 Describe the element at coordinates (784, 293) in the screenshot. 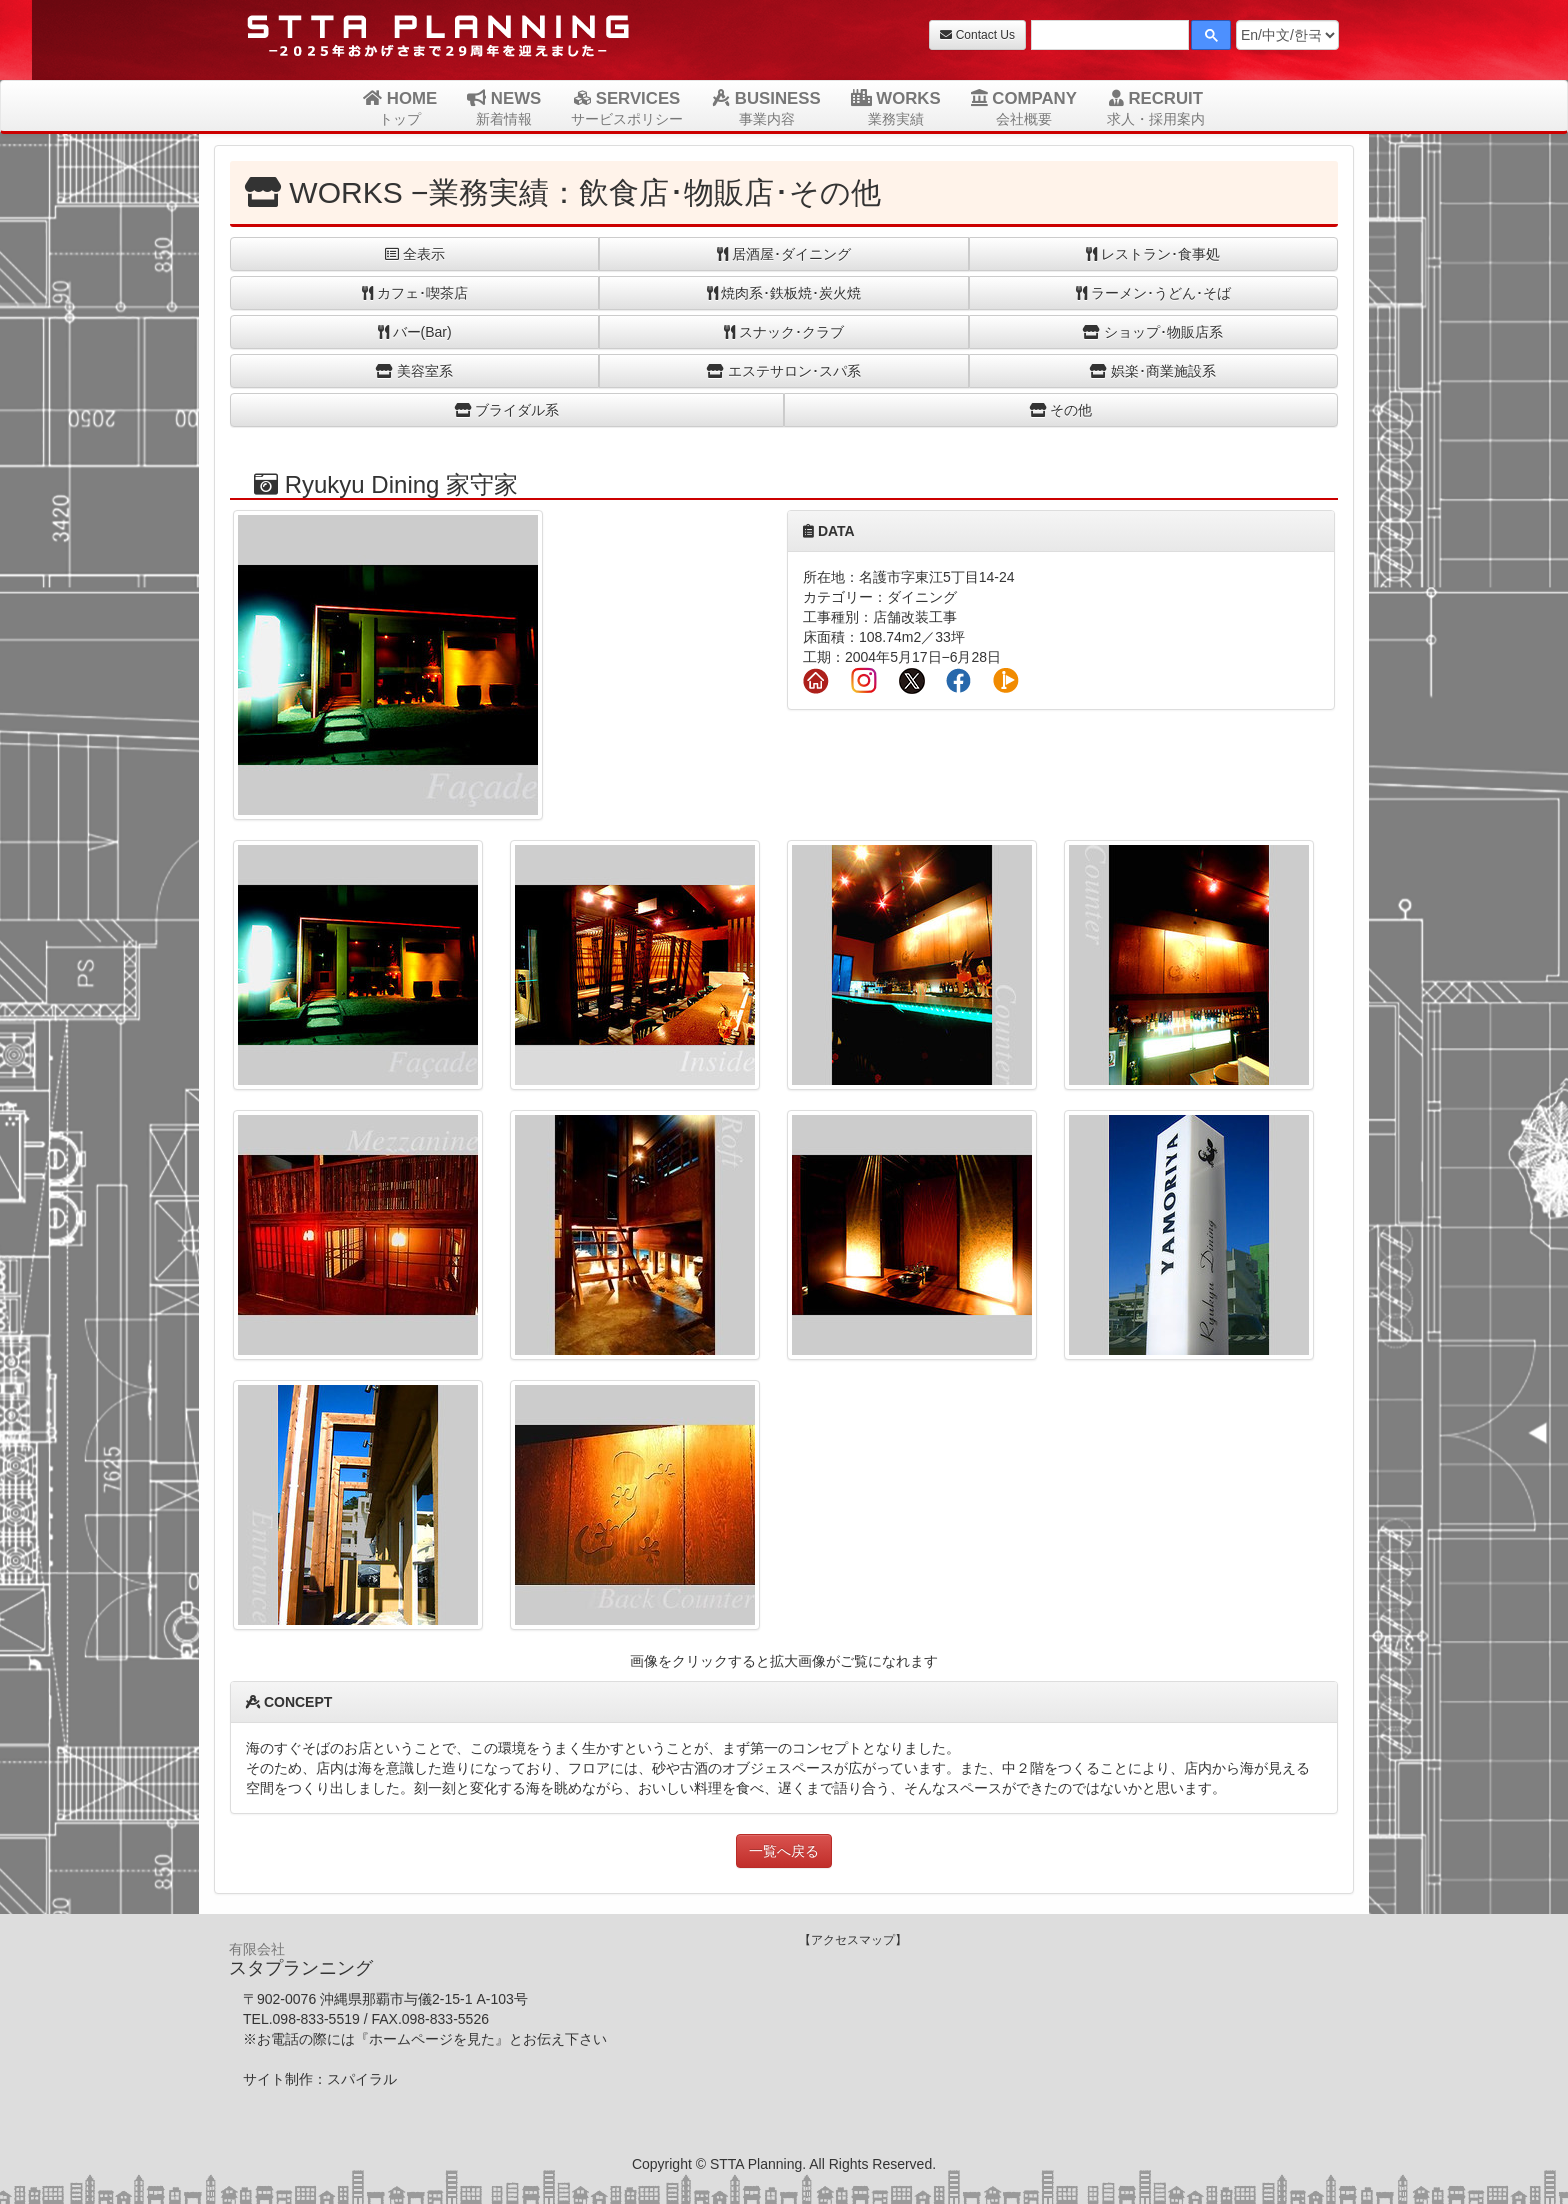

I see `焼肉系･鉄板焼･炭火焼 [button]` at that location.